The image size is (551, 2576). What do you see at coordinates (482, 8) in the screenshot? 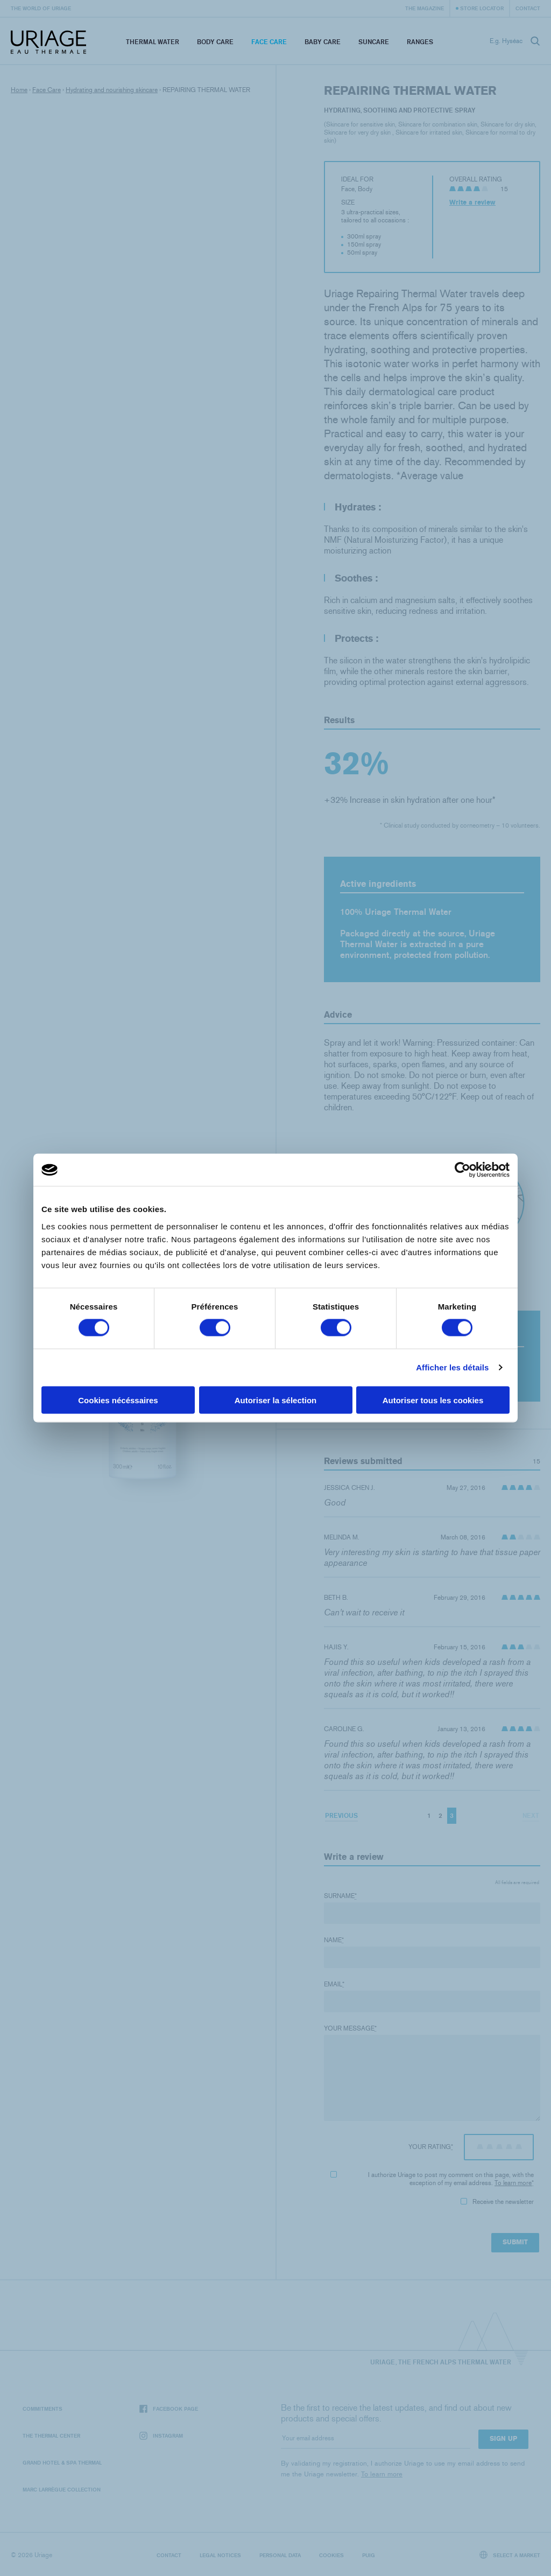
I see `Store Locator` at bounding box center [482, 8].